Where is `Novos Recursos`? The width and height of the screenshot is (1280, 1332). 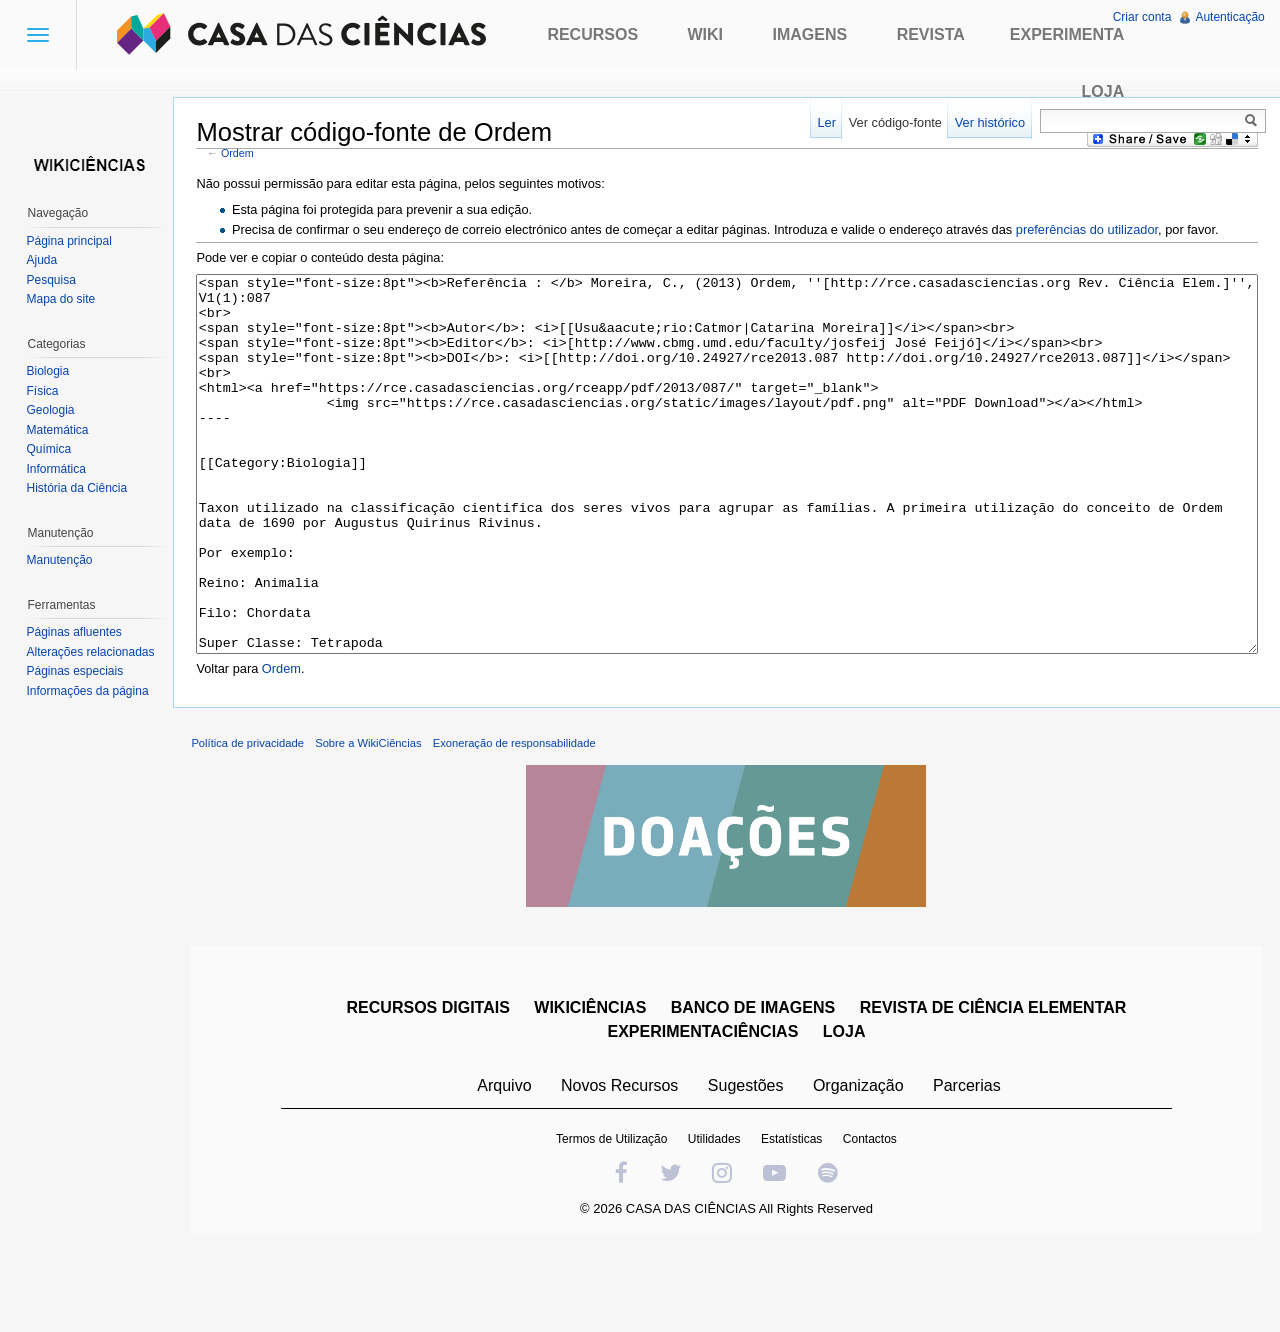
Novos Recursos is located at coordinates (621, 1164).